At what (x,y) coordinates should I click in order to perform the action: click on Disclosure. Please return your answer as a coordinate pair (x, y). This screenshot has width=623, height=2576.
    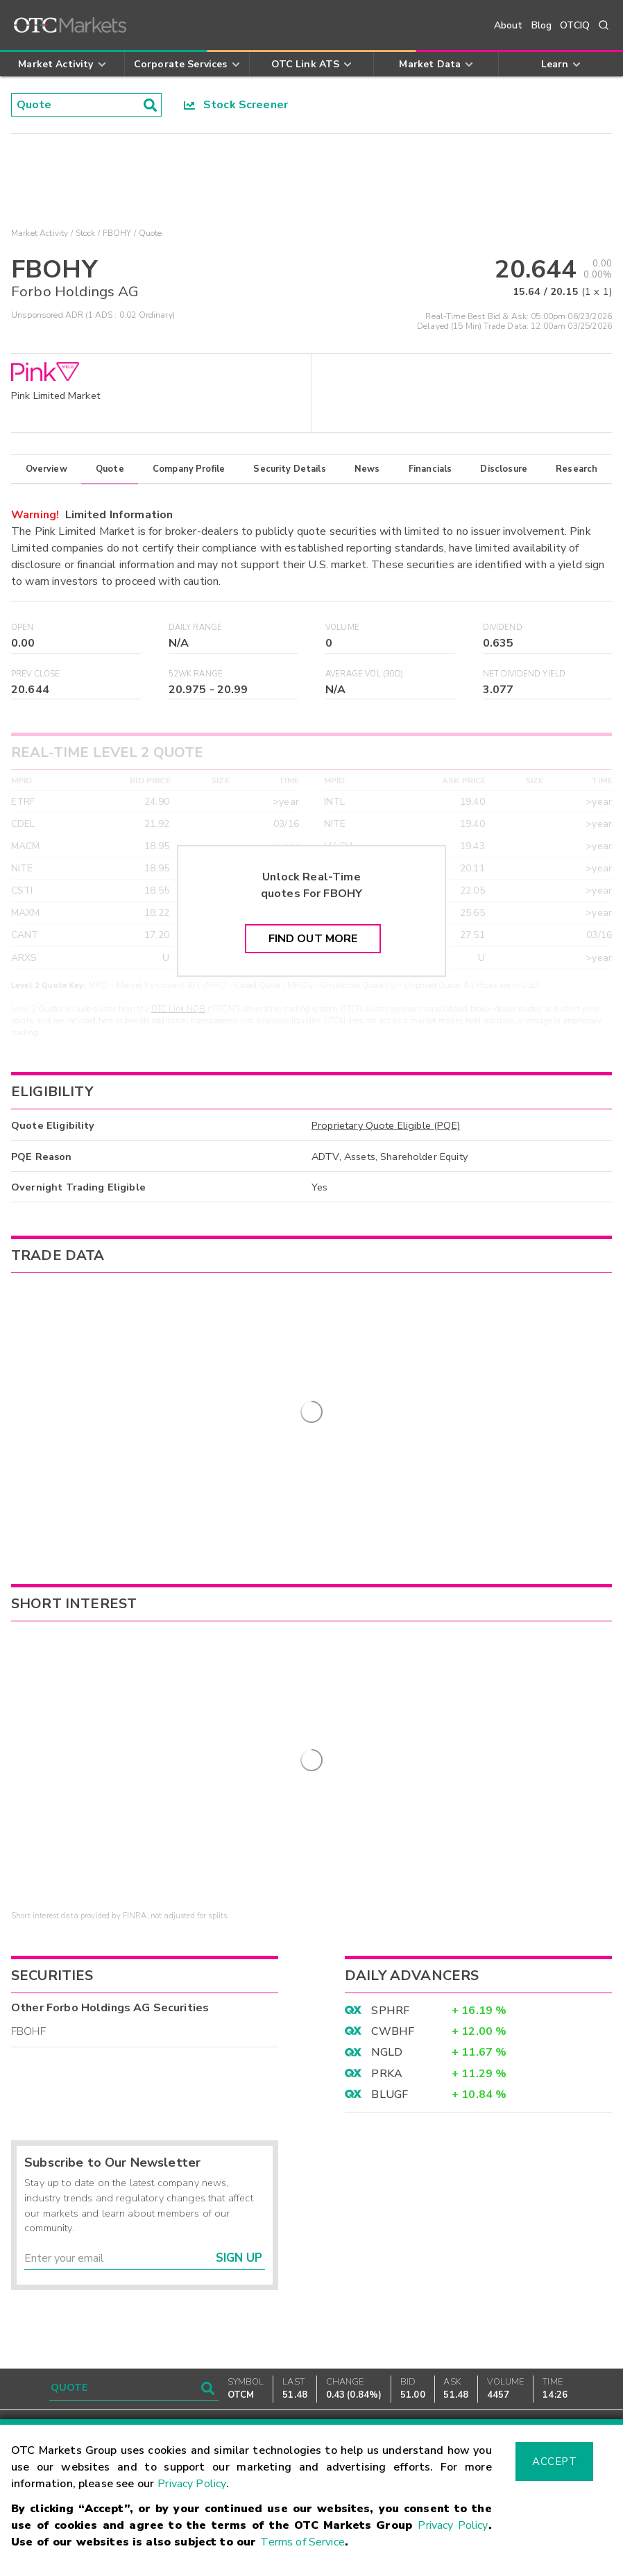
    Looking at the image, I should click on (503, 469).